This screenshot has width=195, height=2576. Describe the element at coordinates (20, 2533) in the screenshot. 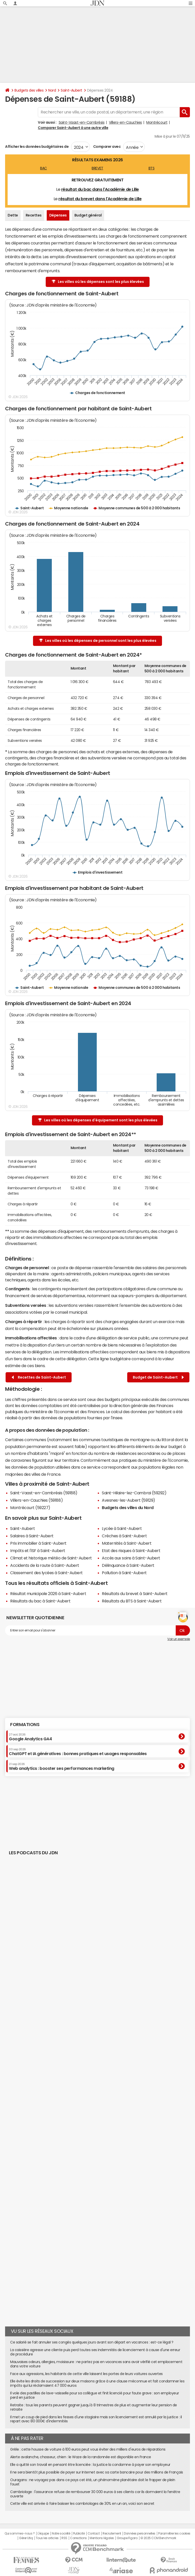

I see `Qui sommes-nous ?` at that location.